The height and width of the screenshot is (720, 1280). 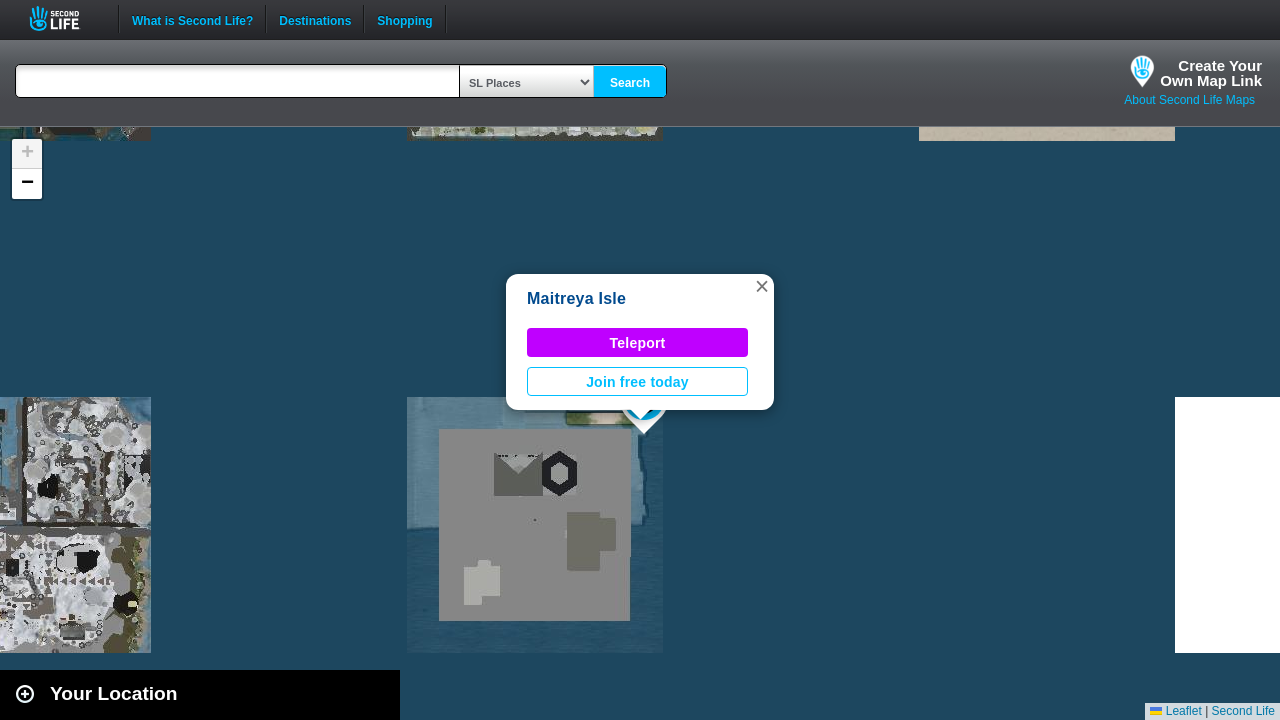 I want to click on Destinations, so click(x=315, y=19).